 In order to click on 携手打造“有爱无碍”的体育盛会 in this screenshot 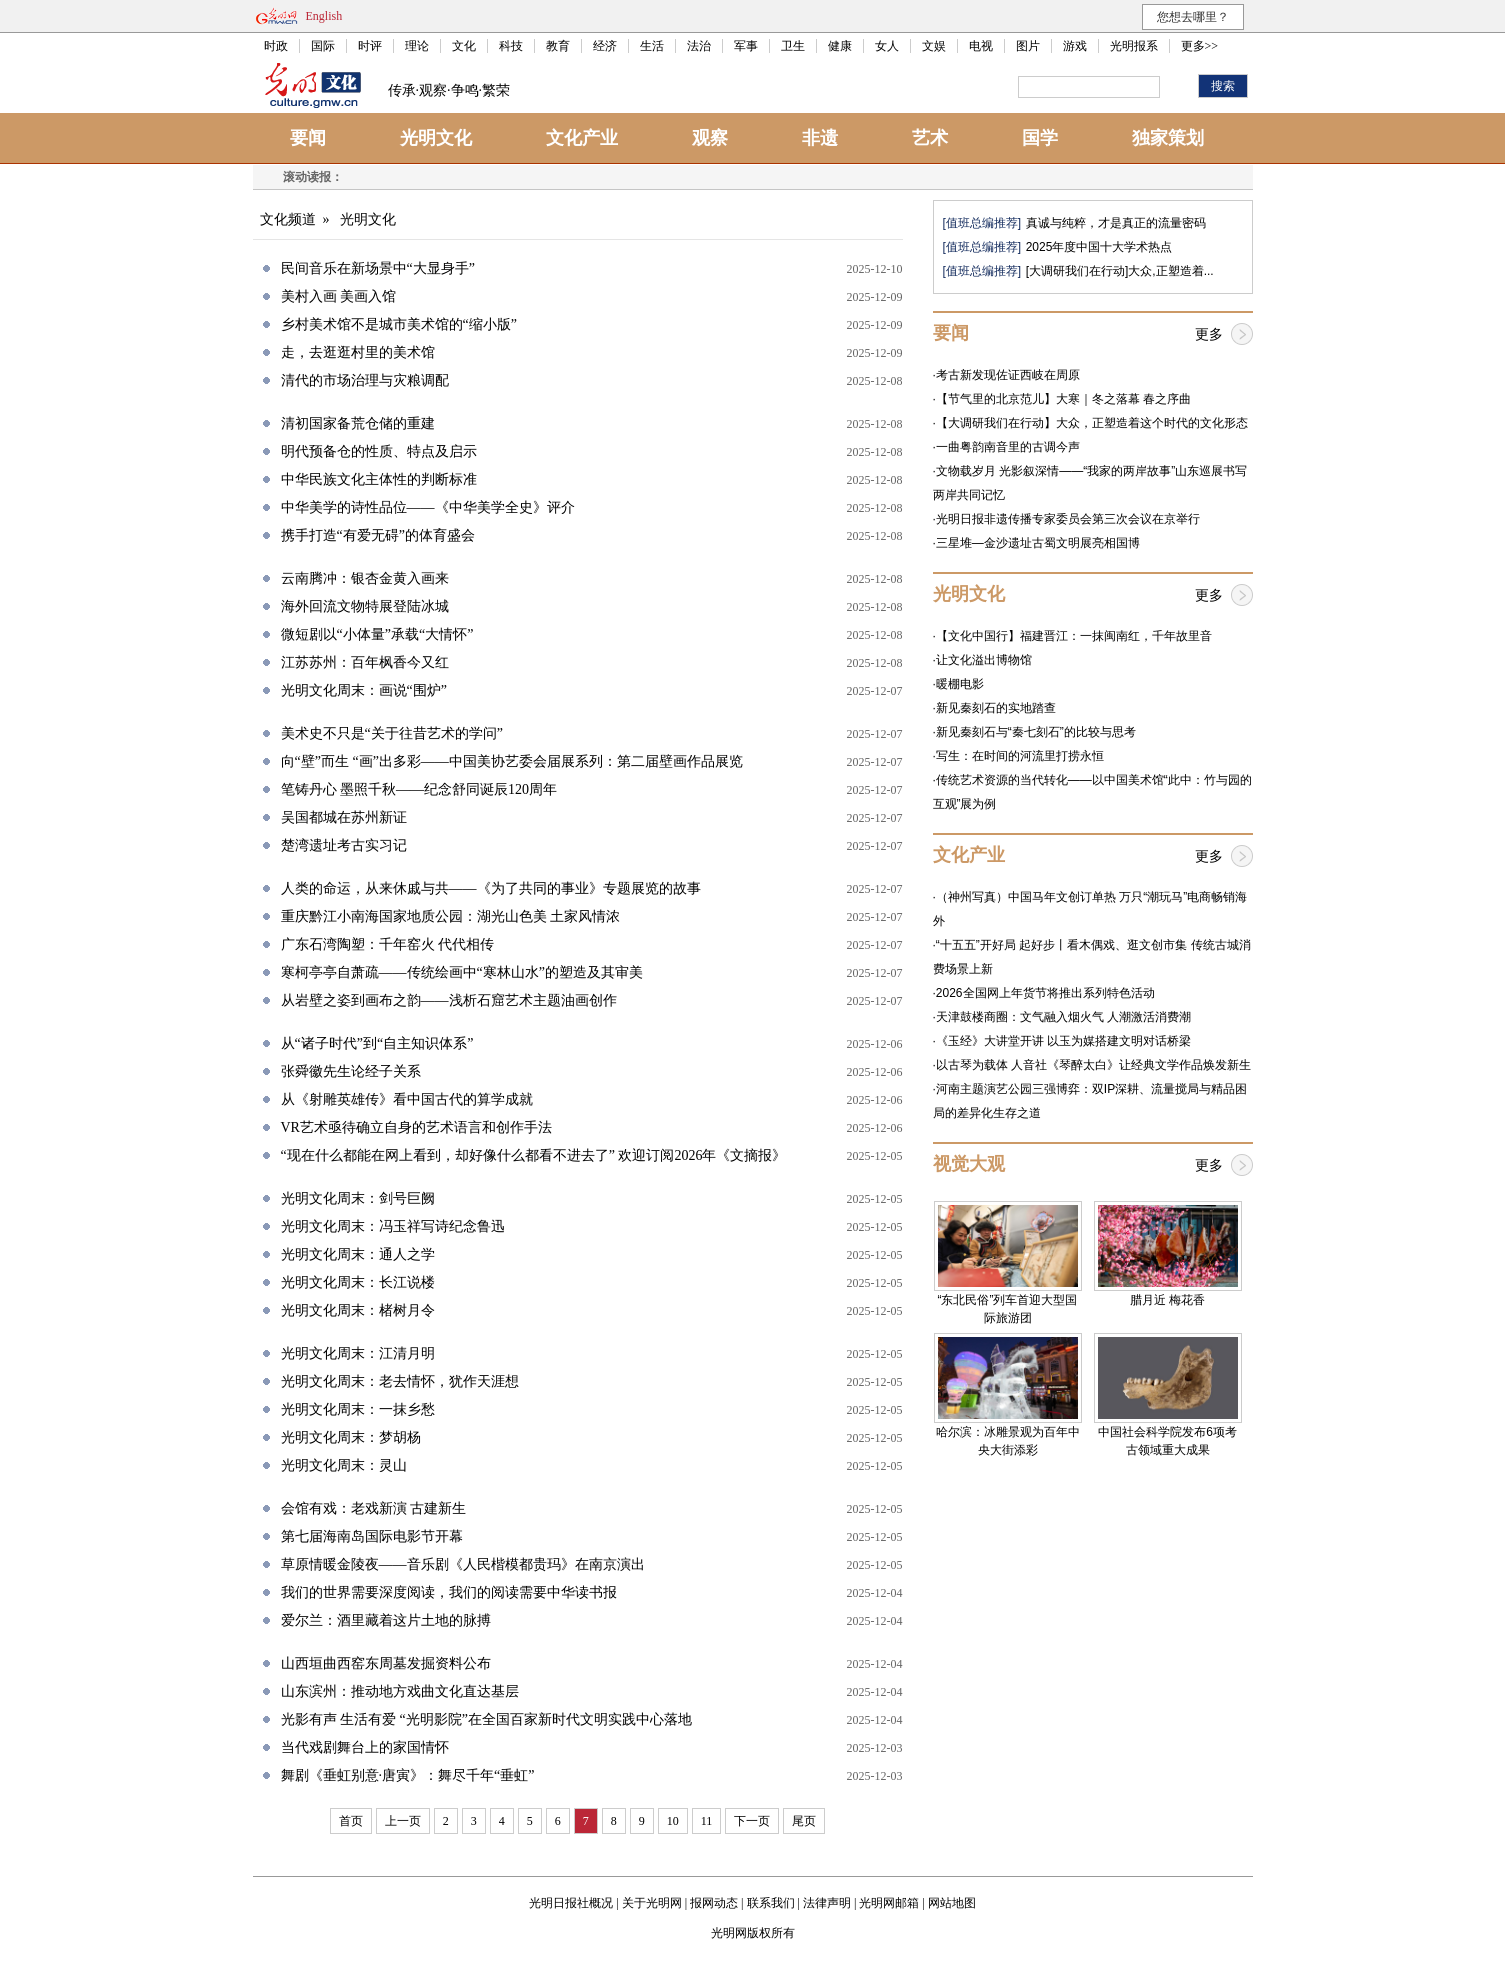, I will do `click(378, 535)`.